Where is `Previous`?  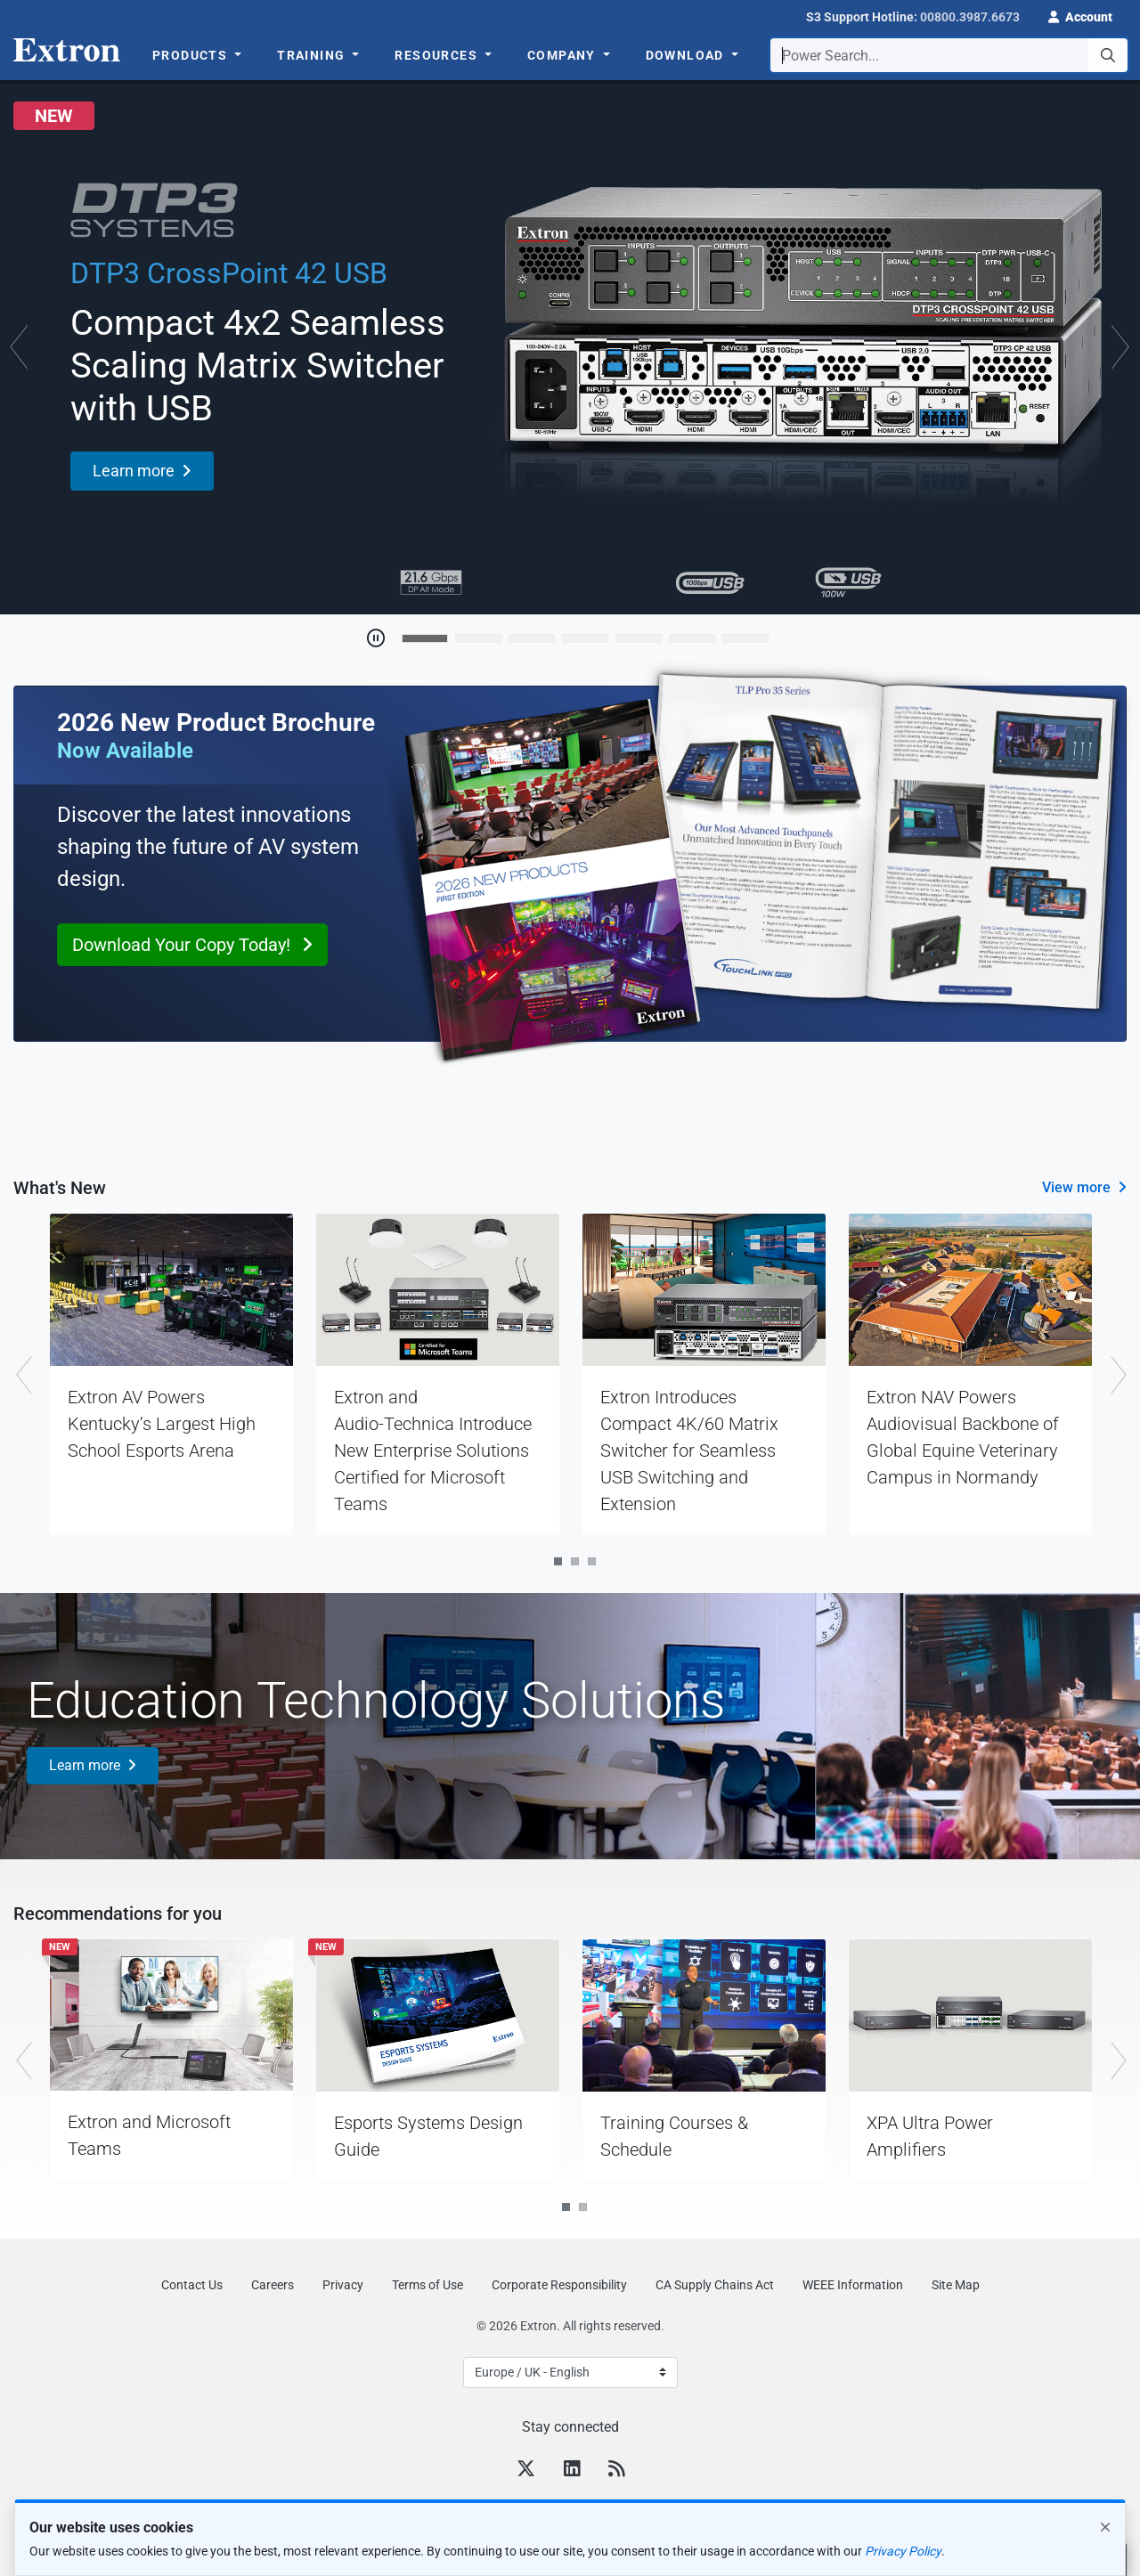 Previous is located at coordinates (23, 1374).